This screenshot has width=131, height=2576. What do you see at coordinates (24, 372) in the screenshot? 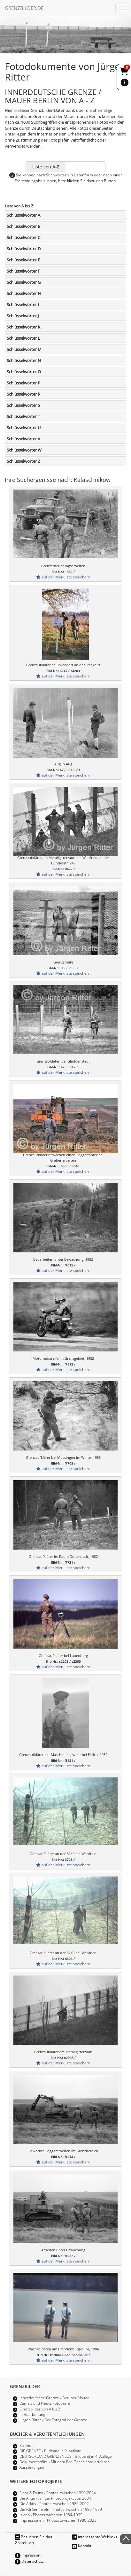
I see `Schlüsselwörter O [button]` at bounding box center [24, 372].